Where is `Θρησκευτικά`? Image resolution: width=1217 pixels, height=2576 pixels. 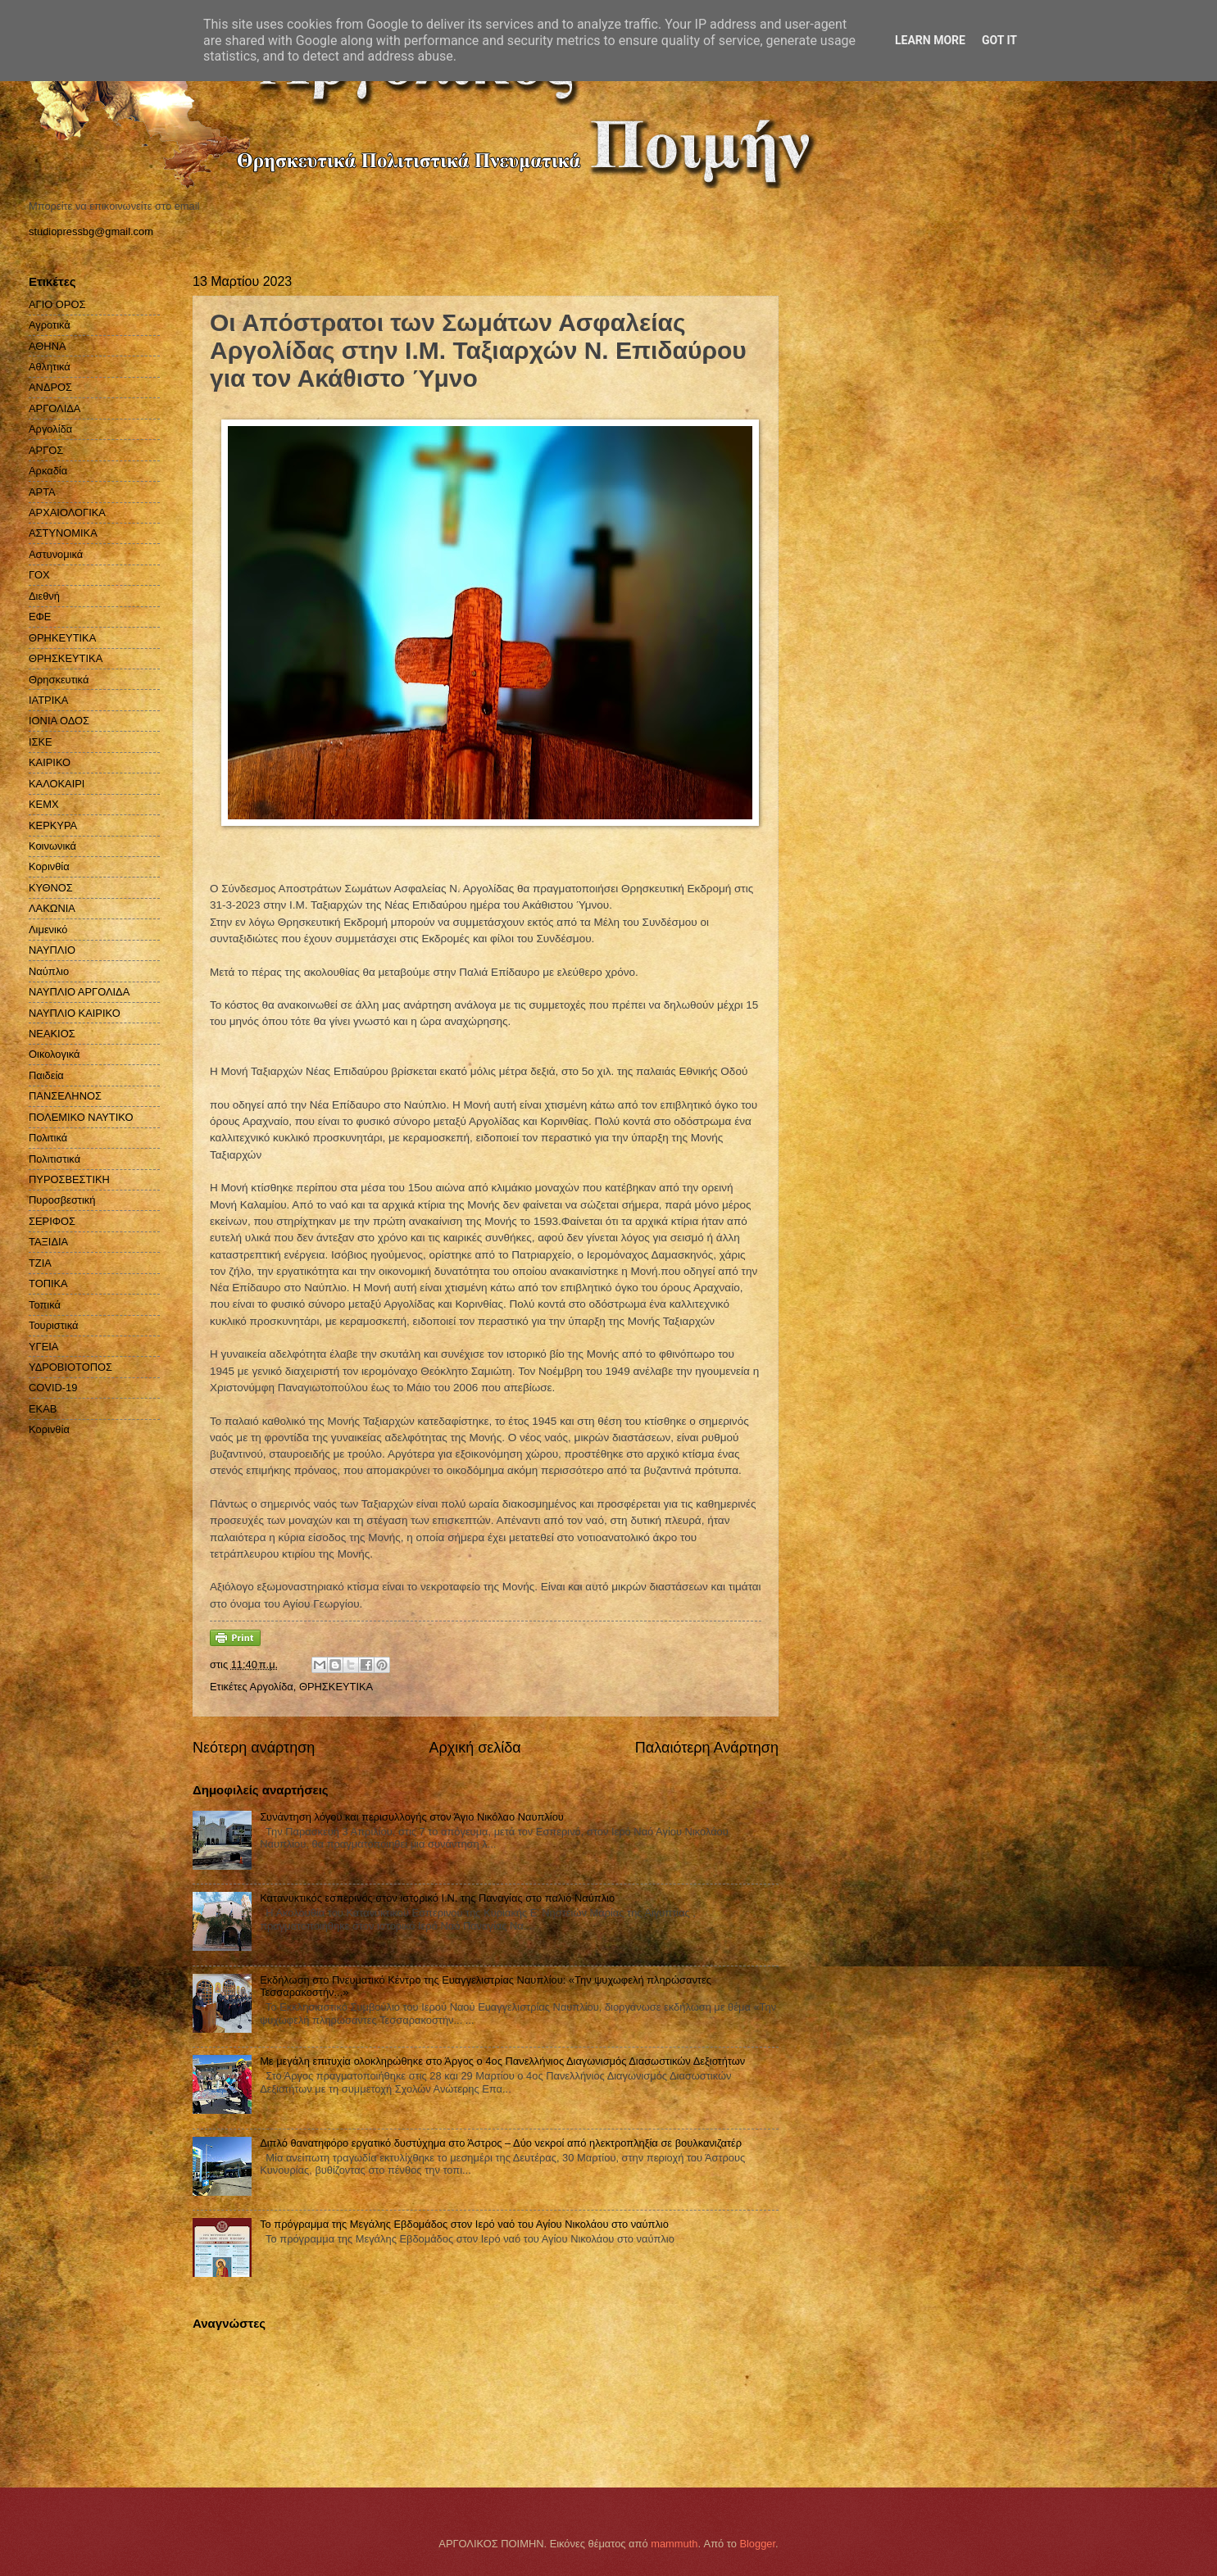
Θρησκευτικά is located at coordinates (59, 679).